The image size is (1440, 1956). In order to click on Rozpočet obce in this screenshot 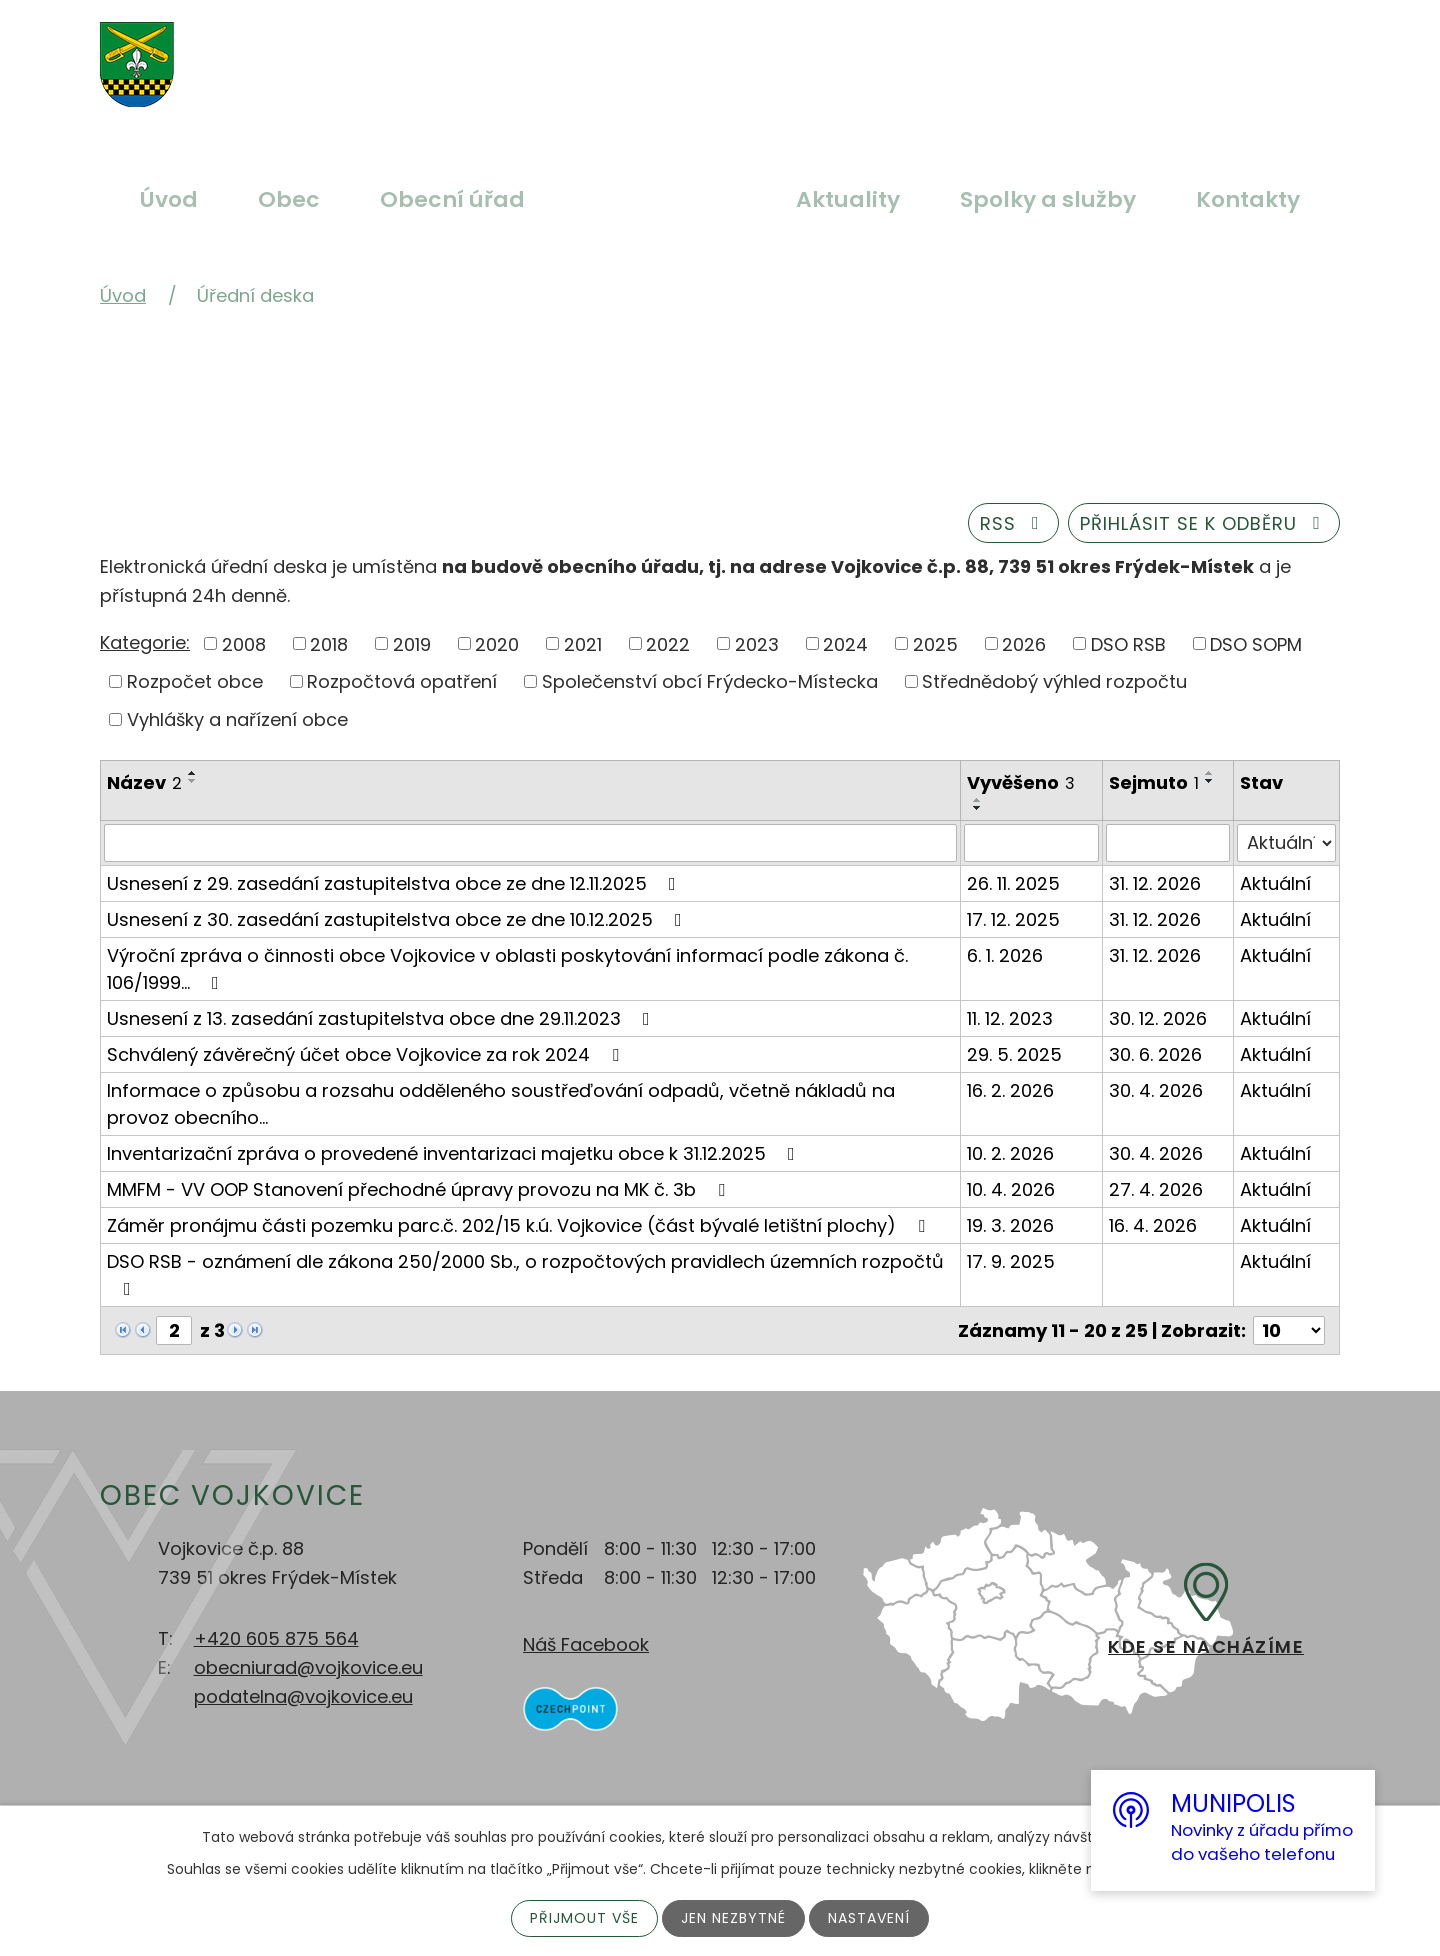, I will do `click(195, 681)`.